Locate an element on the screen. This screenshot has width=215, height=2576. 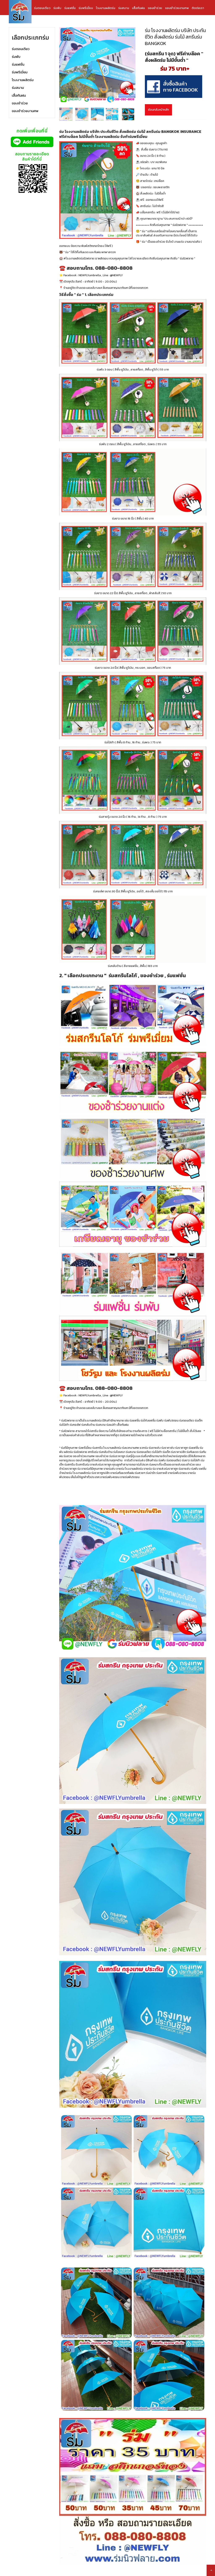
ร่มพับ is located at coordinates (57, 7).